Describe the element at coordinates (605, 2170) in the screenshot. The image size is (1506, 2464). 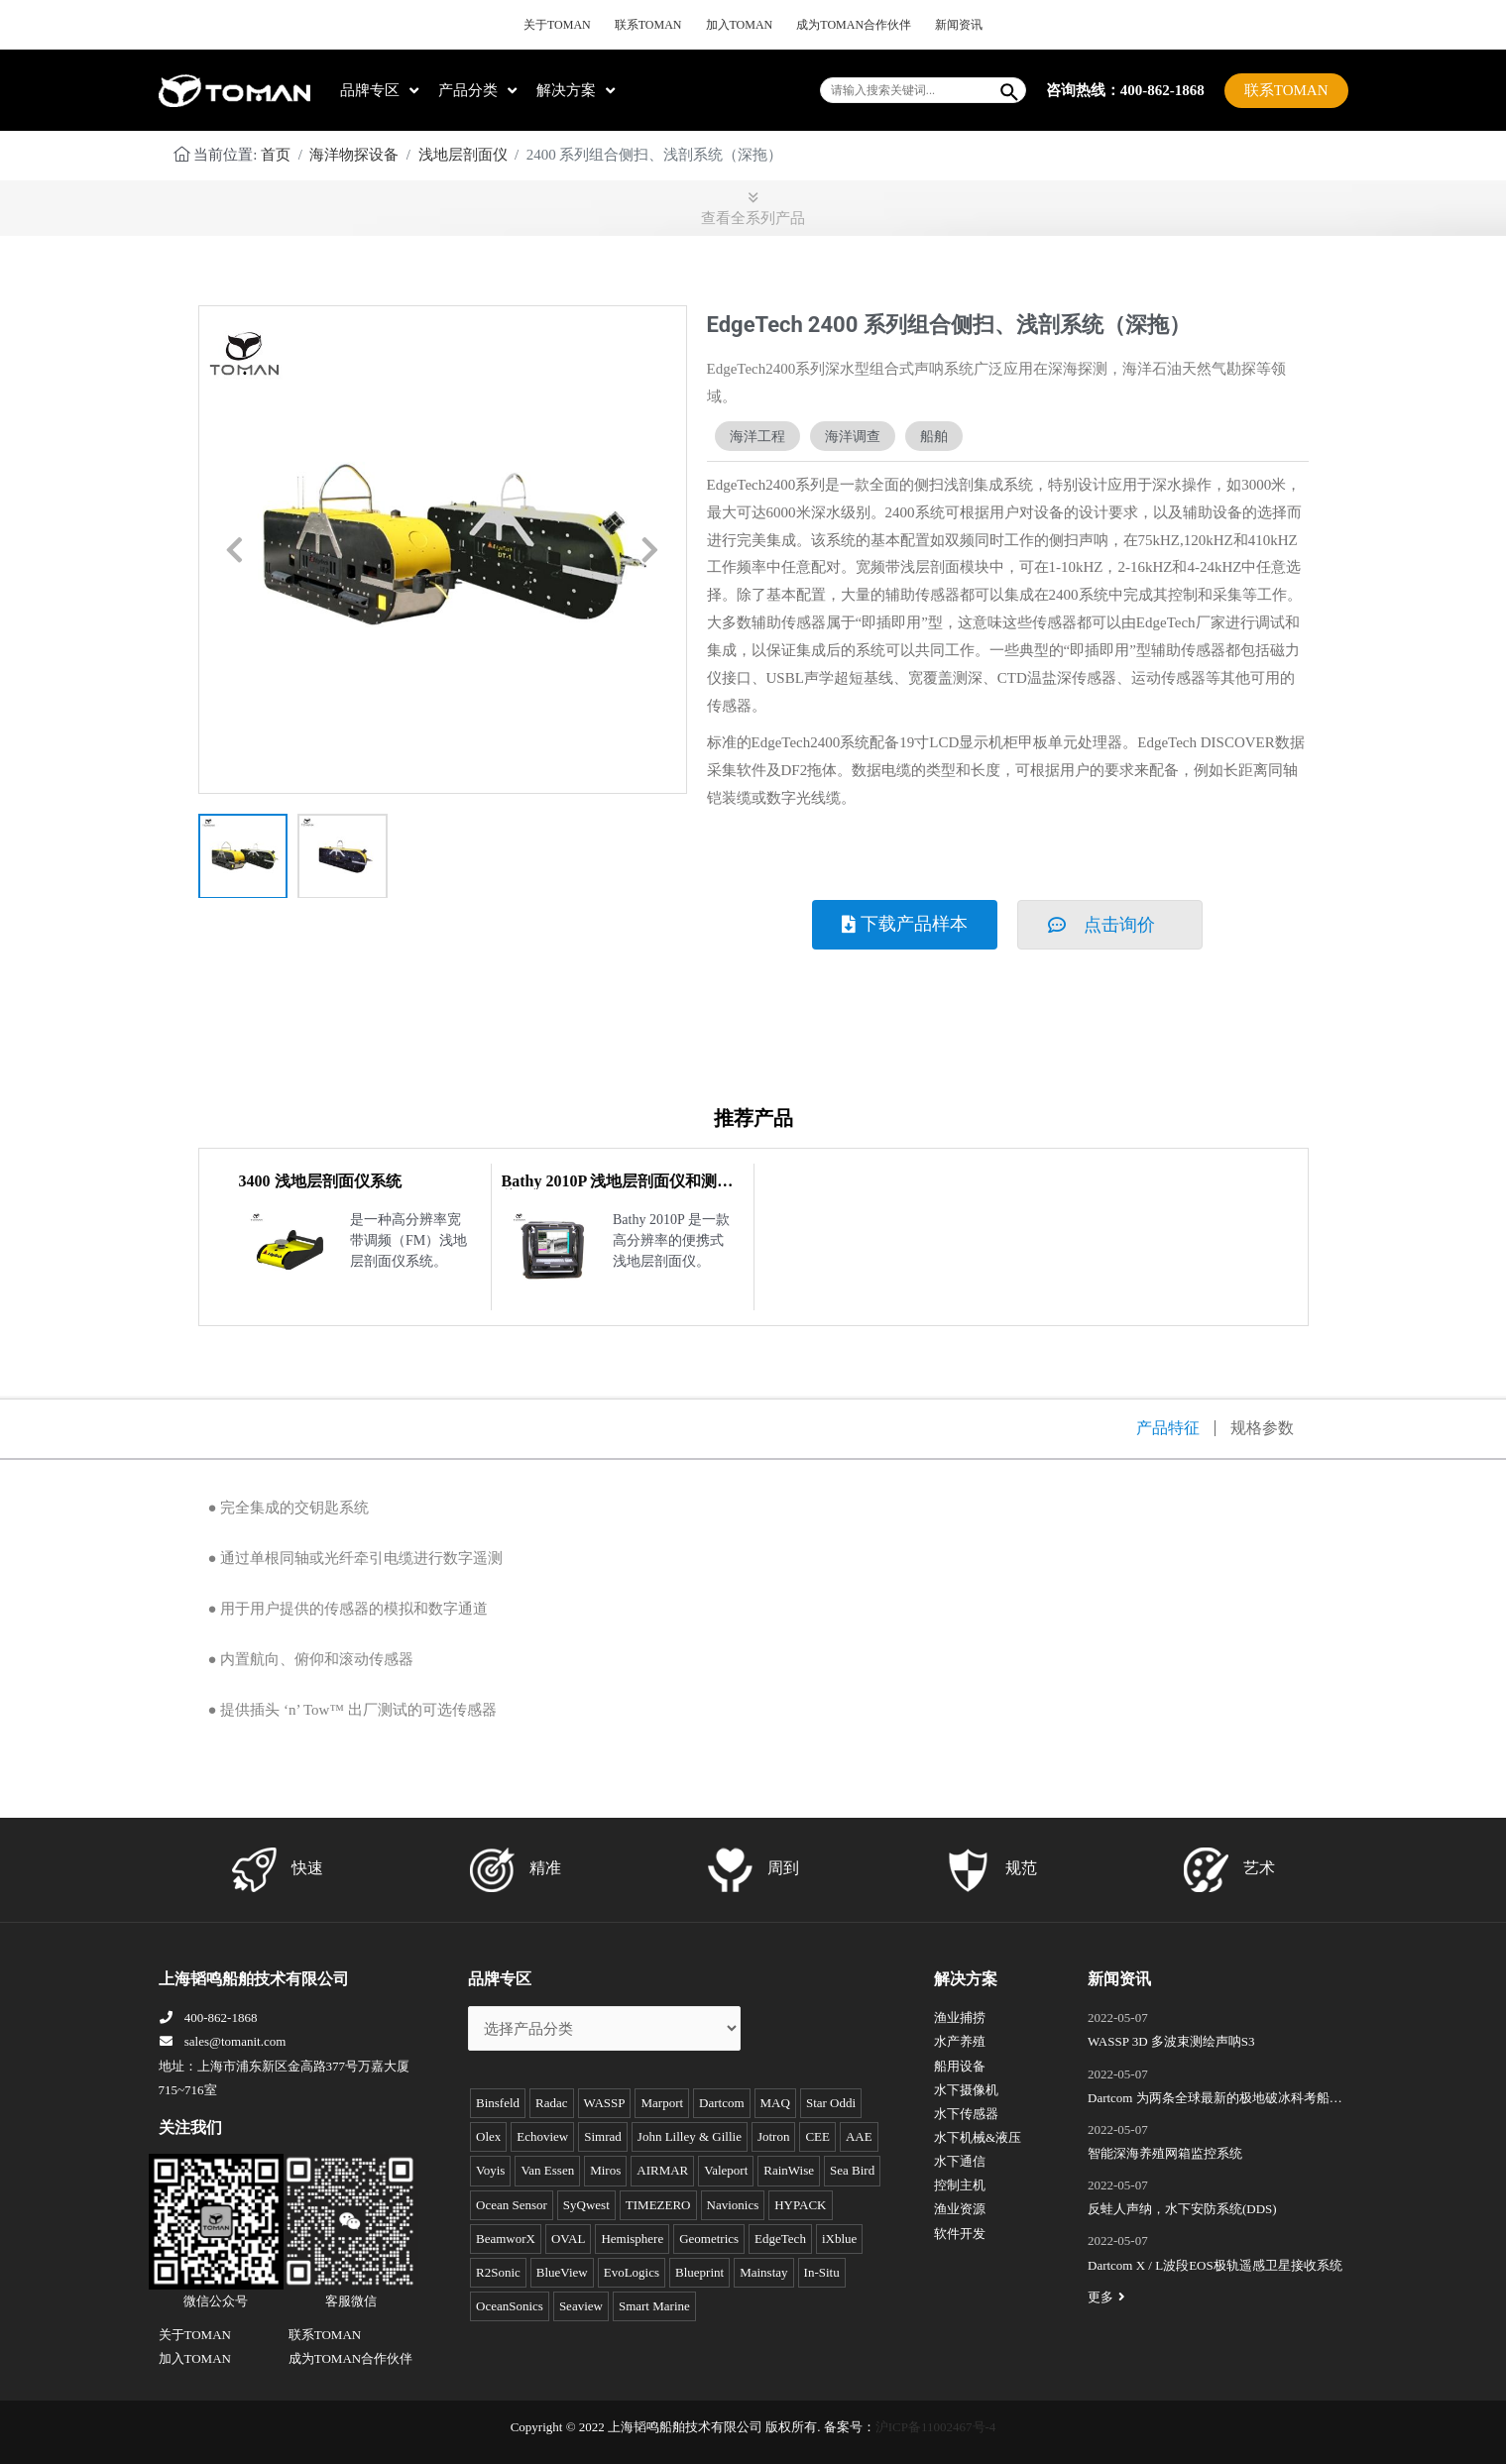
I see `Miros` at that location.